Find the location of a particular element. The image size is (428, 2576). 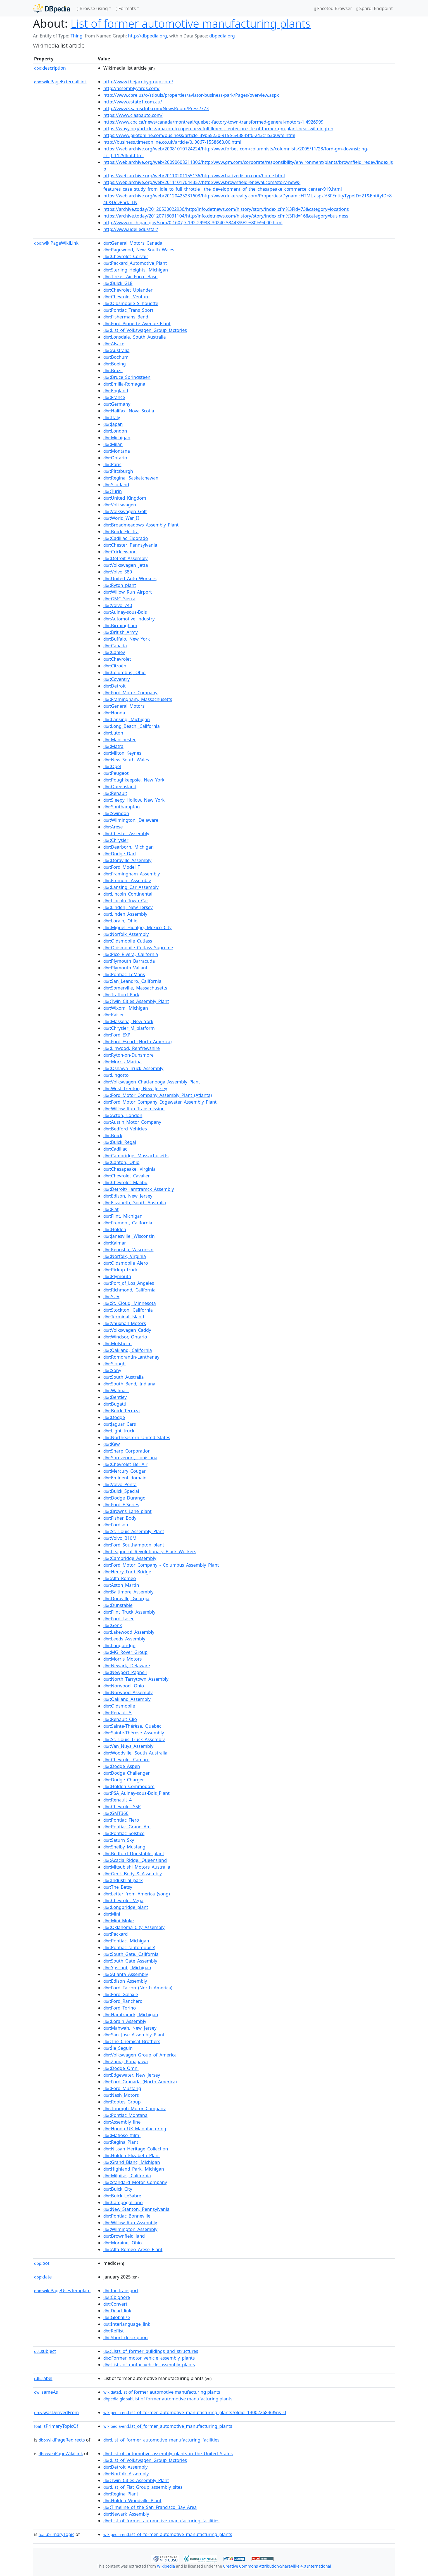

:The_Betsy is located at coordinates (117, 1887).